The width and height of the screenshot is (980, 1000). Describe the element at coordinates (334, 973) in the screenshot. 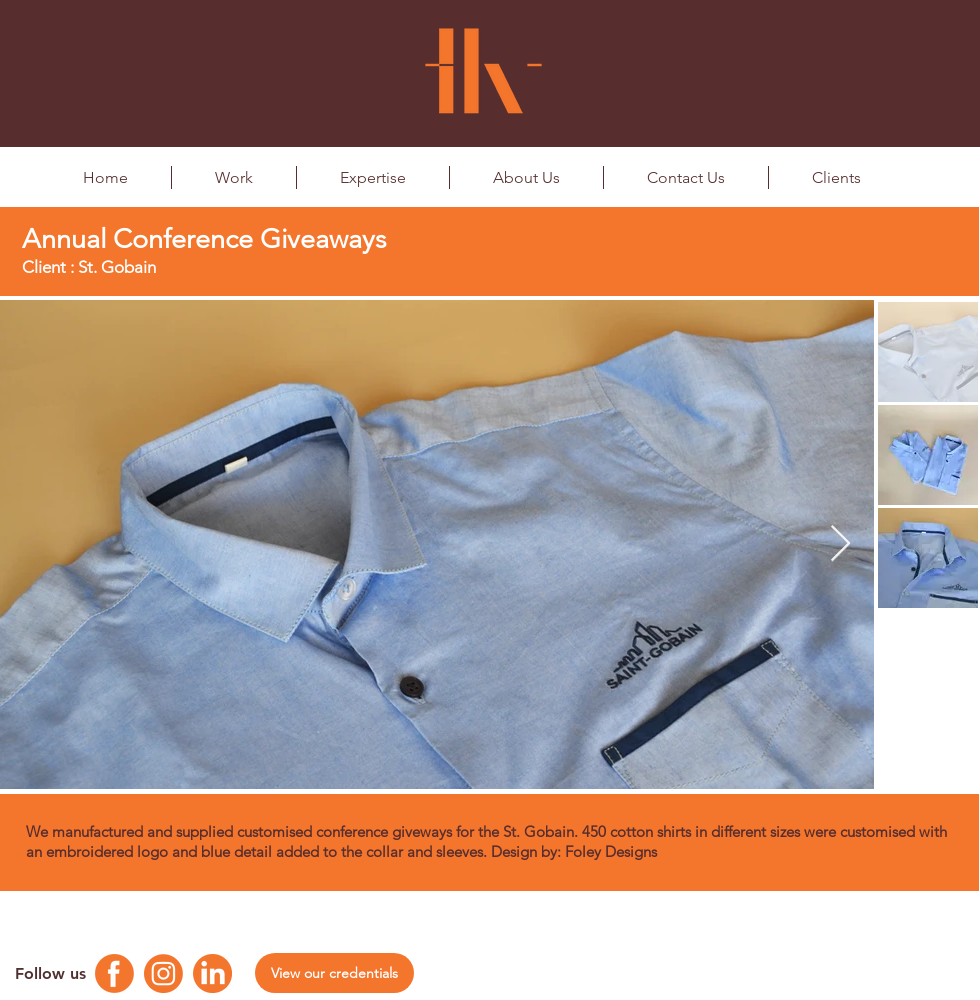

I see `[View our credentials]` at that location.